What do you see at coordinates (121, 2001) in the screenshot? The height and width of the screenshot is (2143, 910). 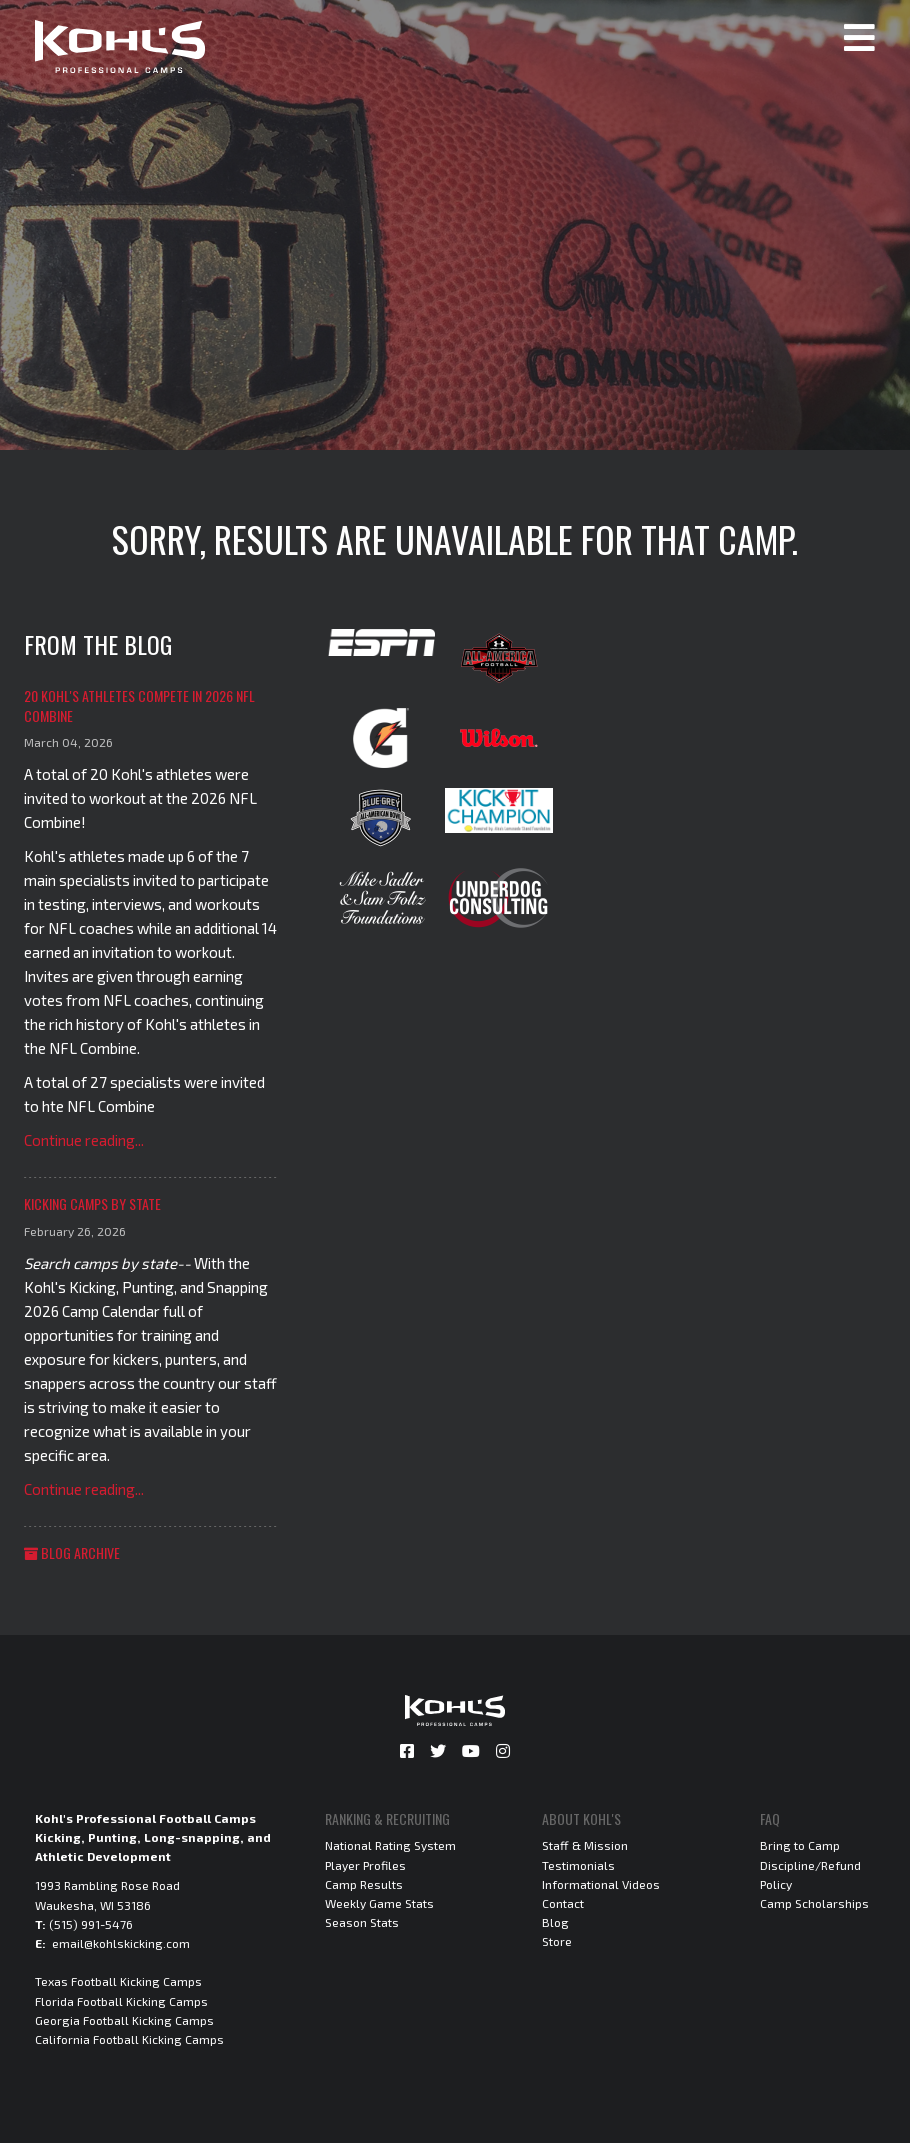 I see `Florida Football Kicking Camps` at bounding box center [121, 2001].